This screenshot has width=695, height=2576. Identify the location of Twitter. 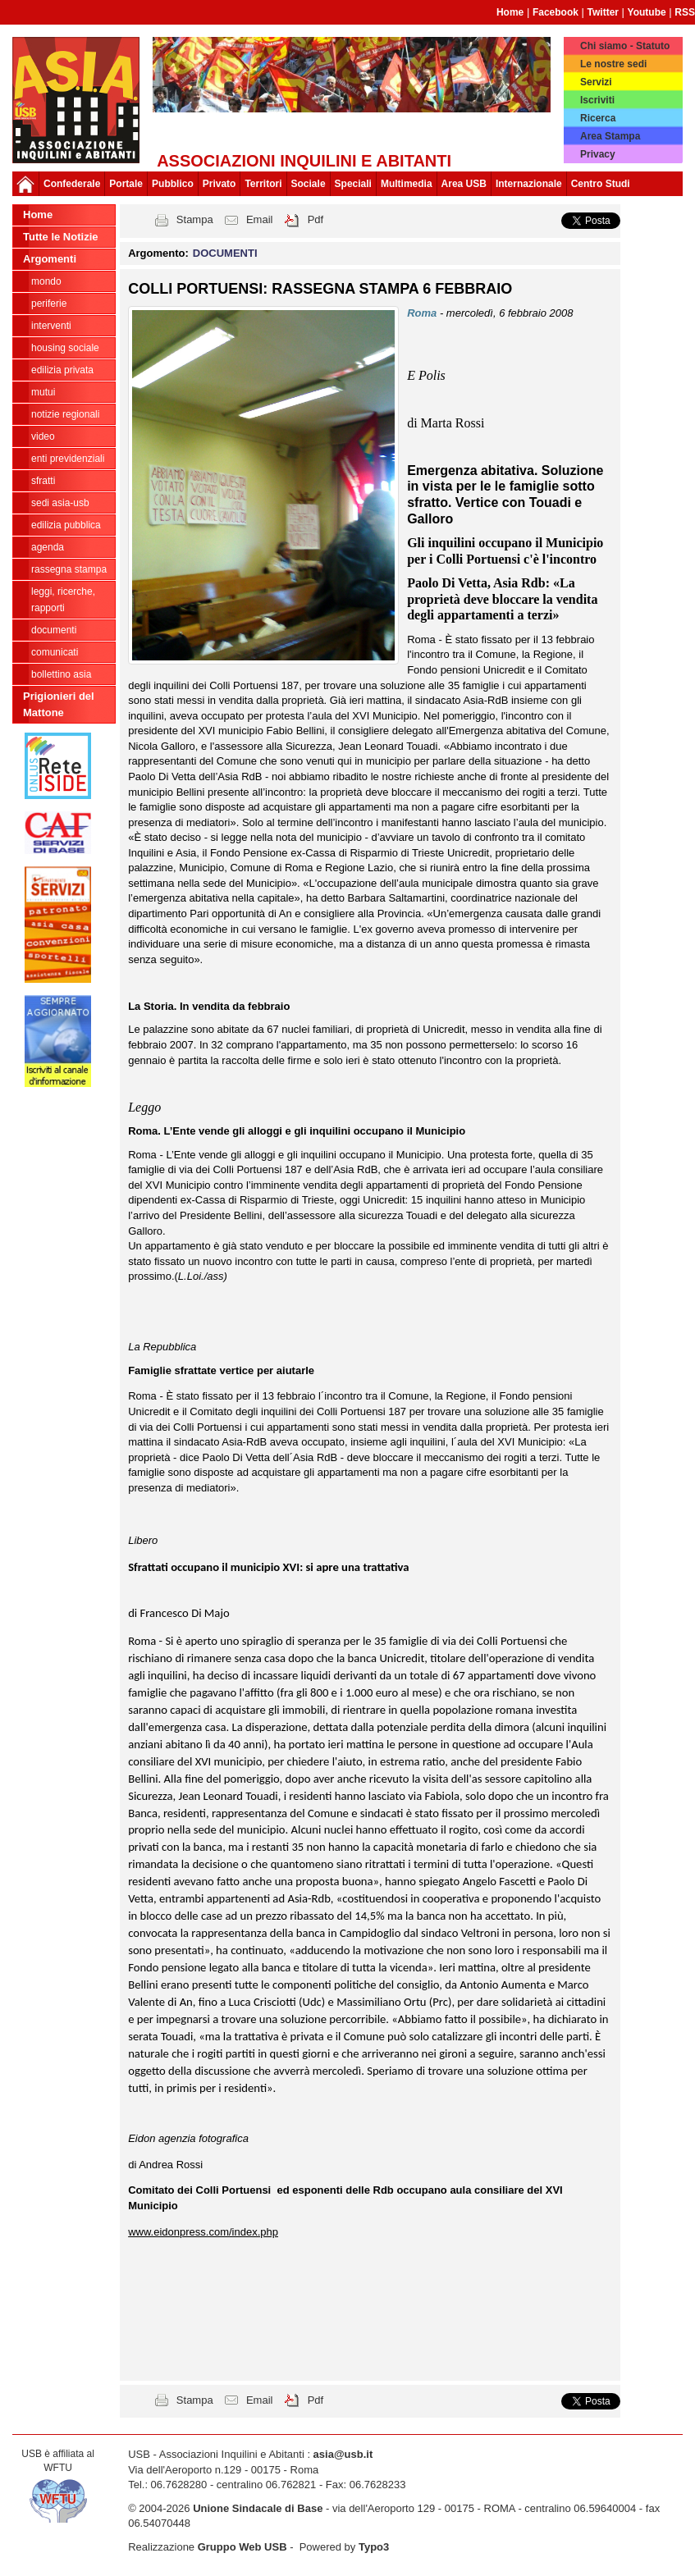
(603, 12).